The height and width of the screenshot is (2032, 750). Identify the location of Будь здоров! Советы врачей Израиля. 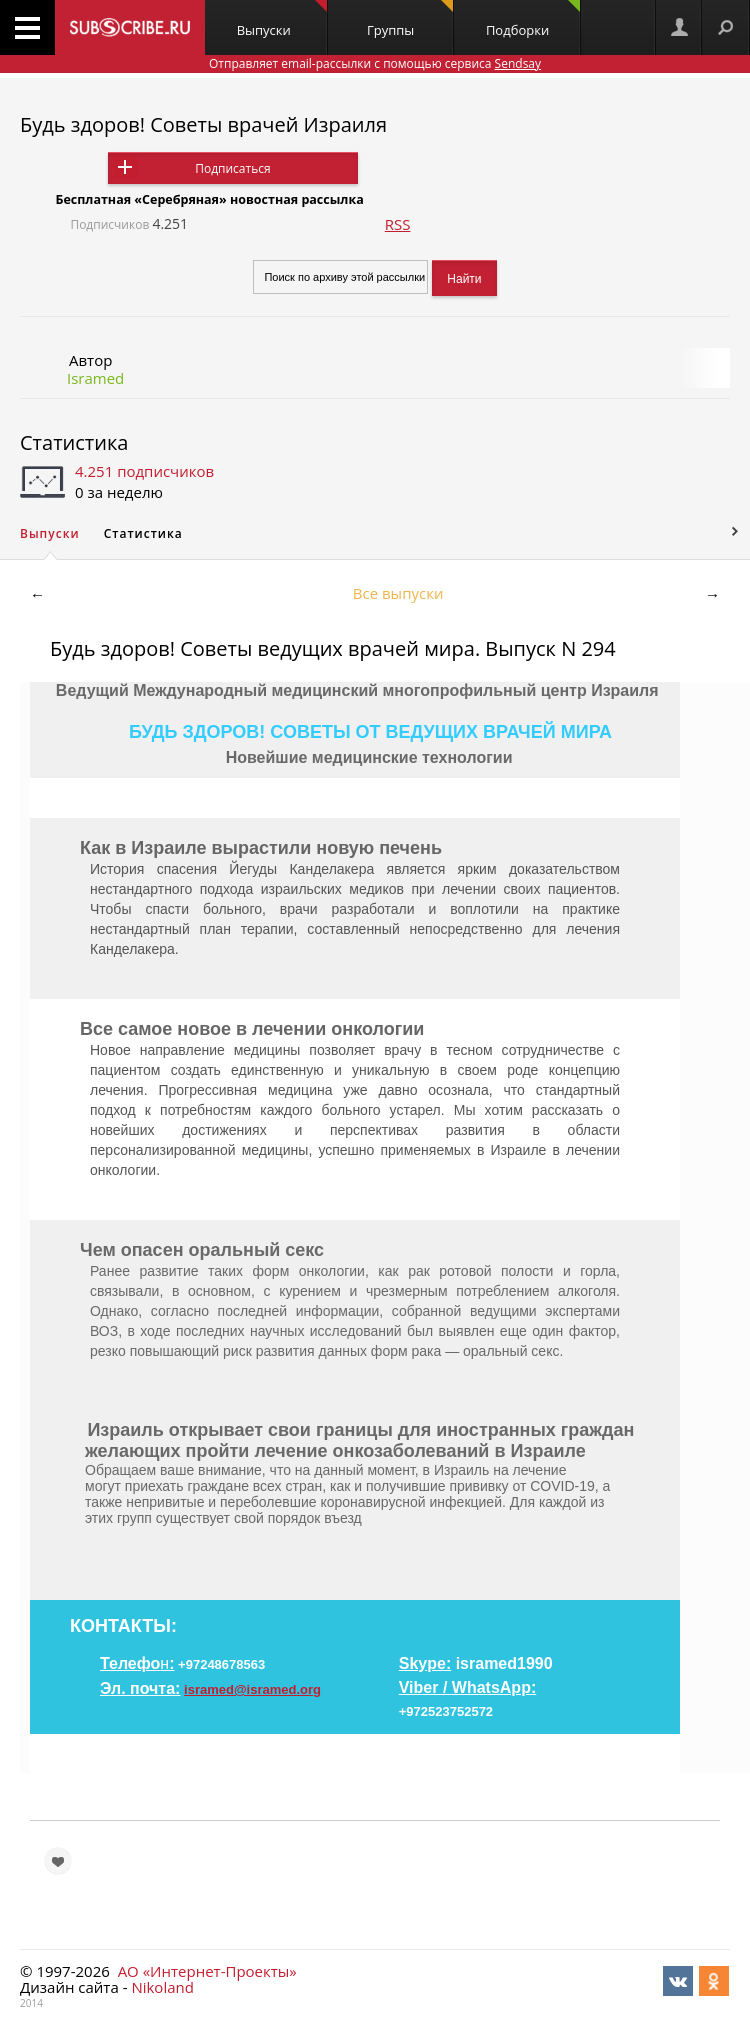
(203, 124).